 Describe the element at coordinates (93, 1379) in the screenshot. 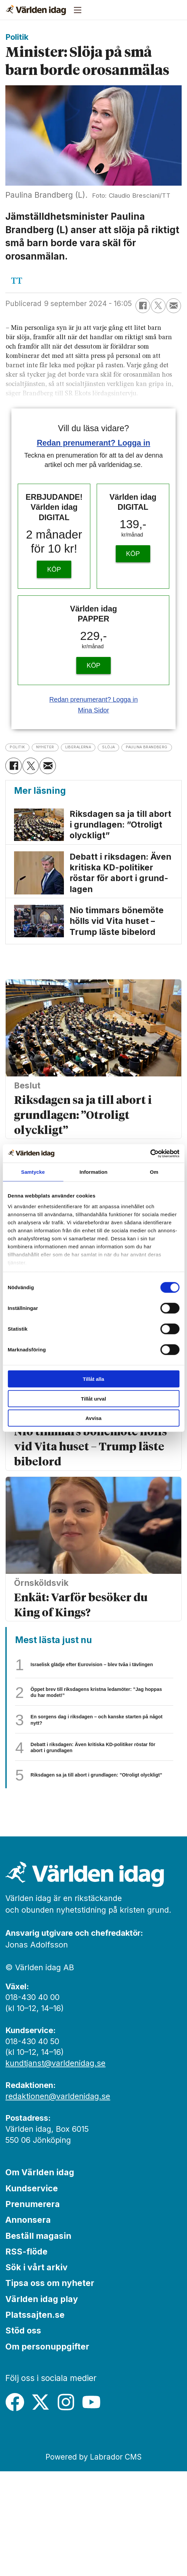

I see `Tillåt alla` at that location.